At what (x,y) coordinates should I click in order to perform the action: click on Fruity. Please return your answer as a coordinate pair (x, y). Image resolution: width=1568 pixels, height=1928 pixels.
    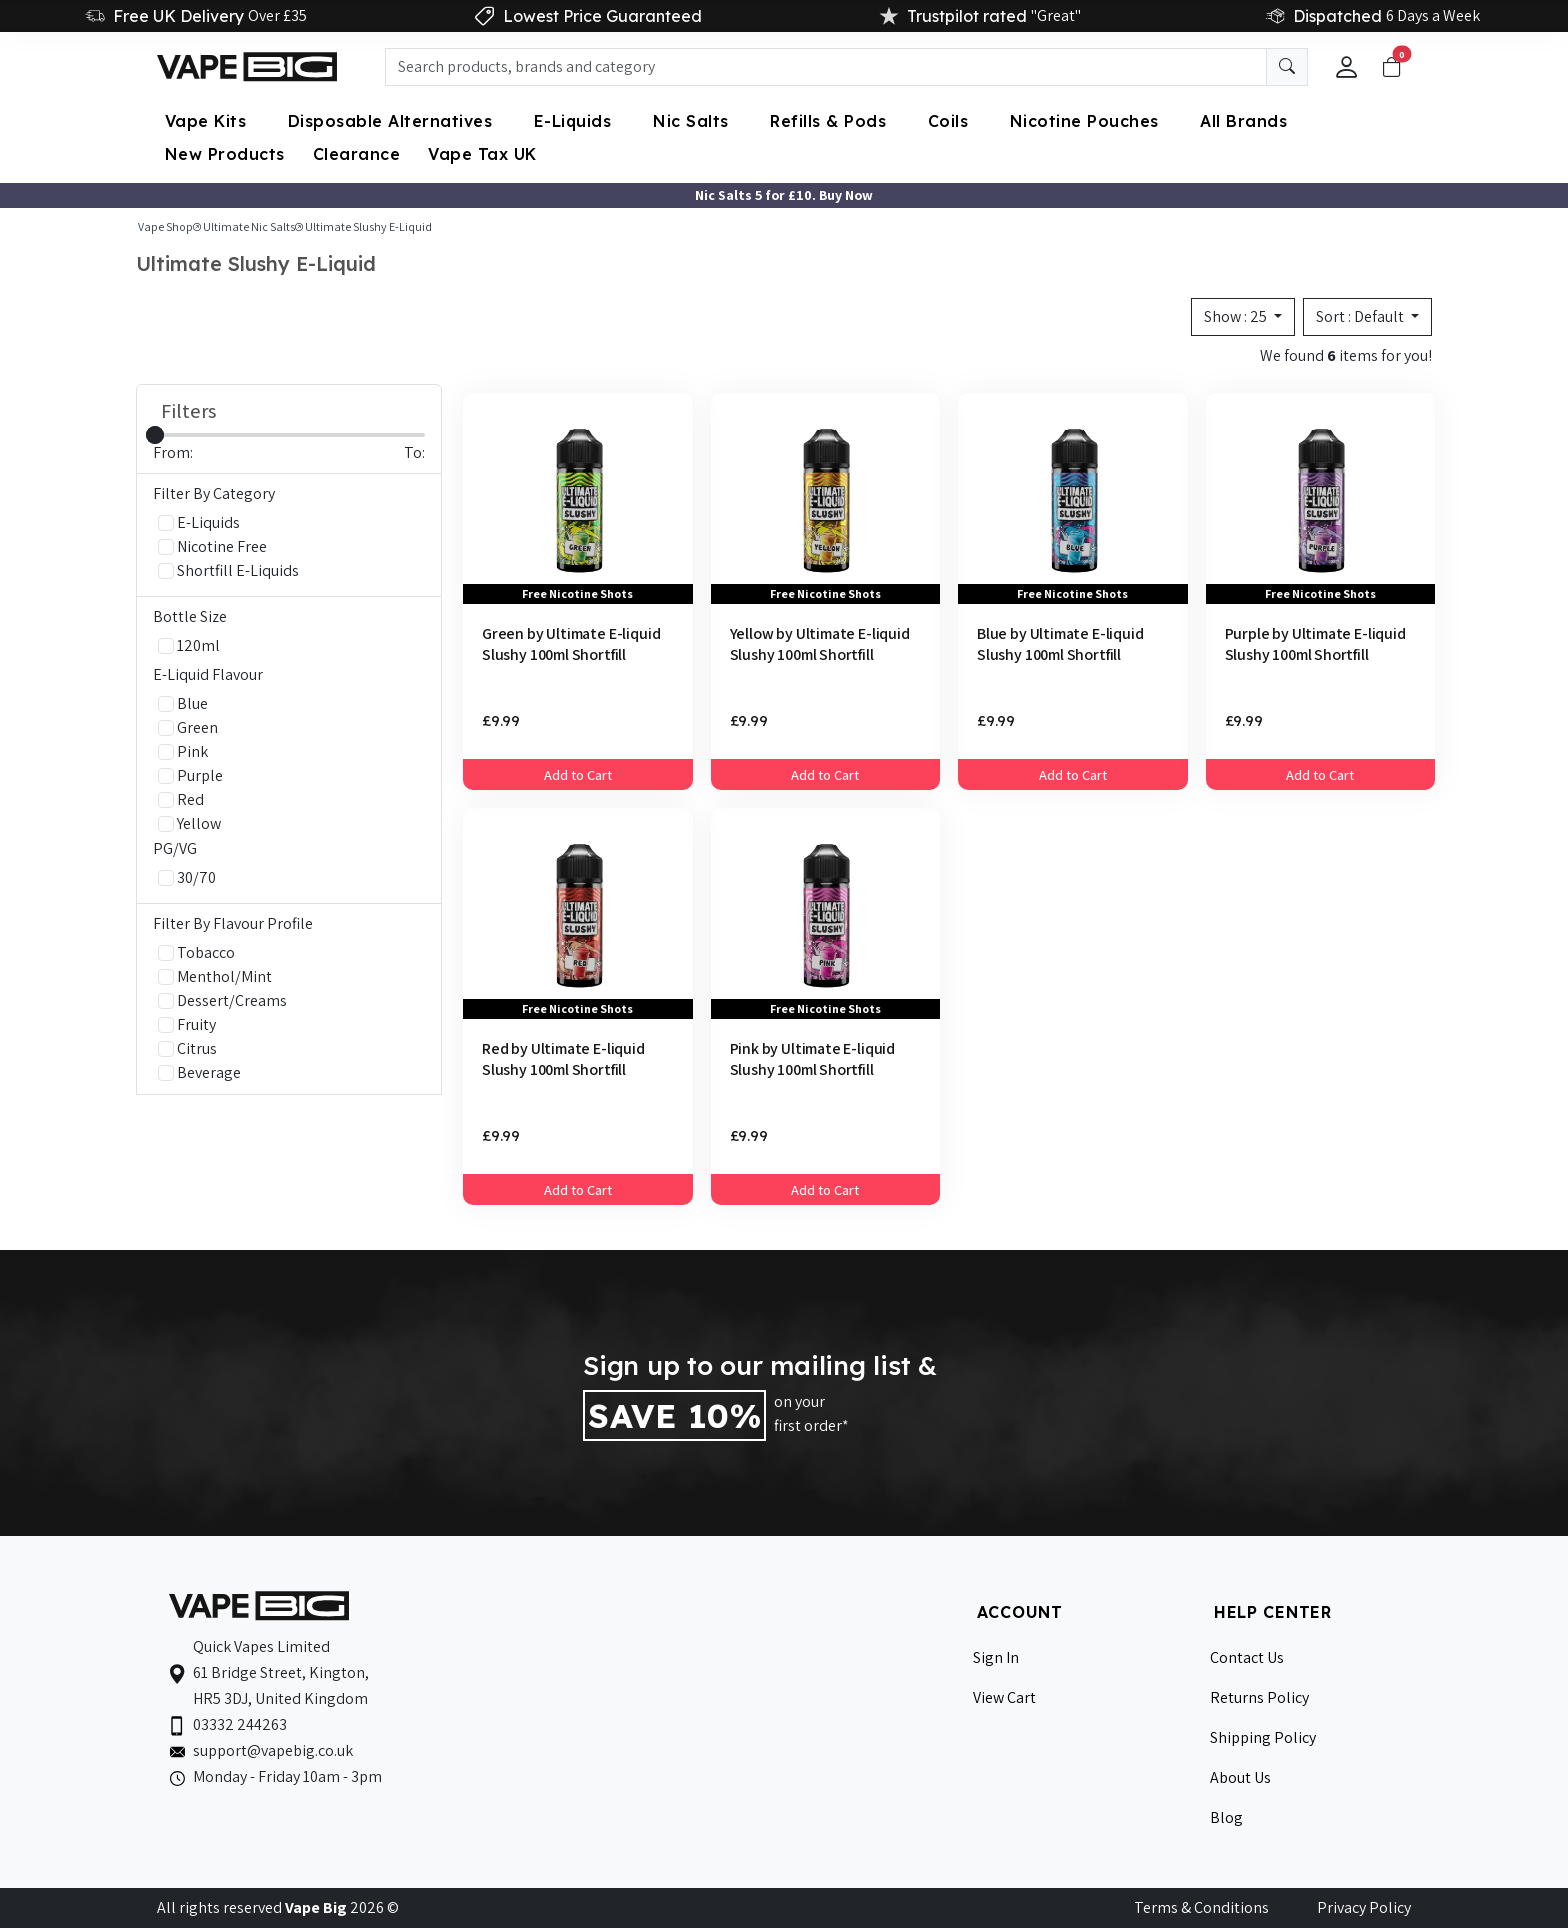
    Looking at the image, I should click on (187, 1024).